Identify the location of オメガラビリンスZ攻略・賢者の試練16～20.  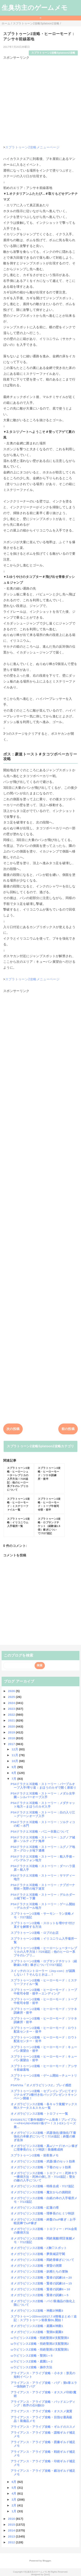
(41, 2277).